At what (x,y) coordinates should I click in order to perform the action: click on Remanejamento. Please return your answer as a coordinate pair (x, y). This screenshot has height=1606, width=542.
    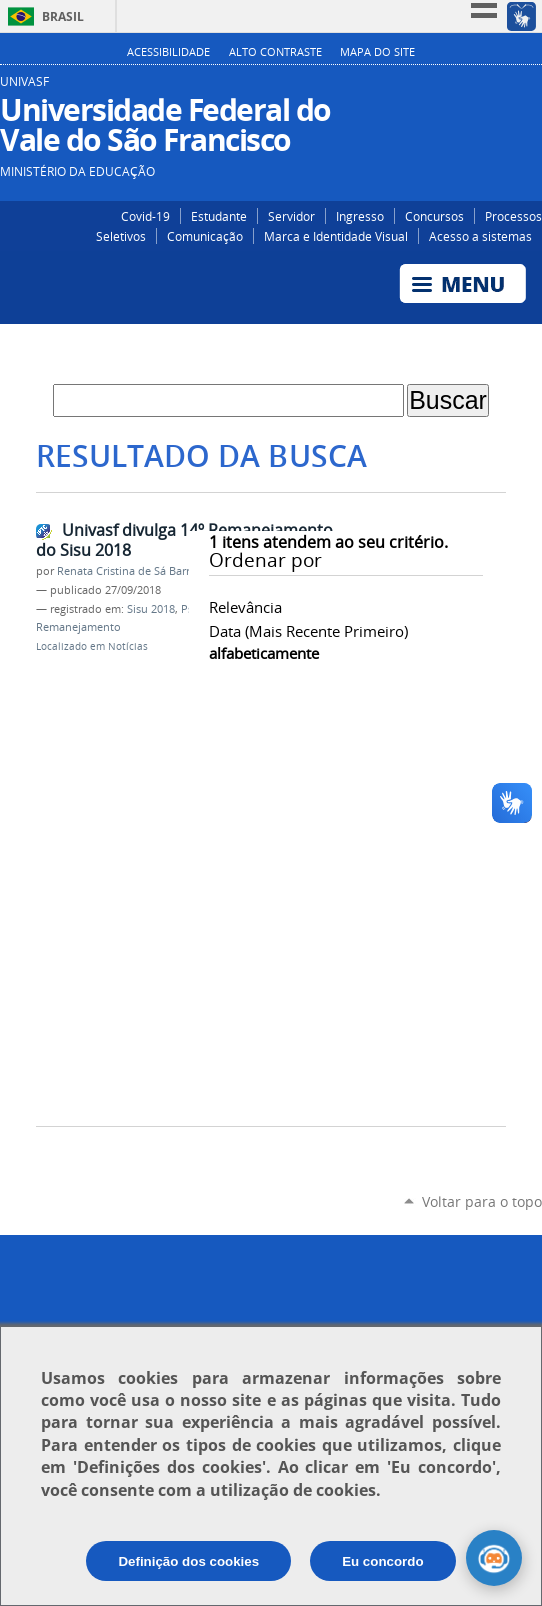
    Looking at the image, I should click on (78, 627).